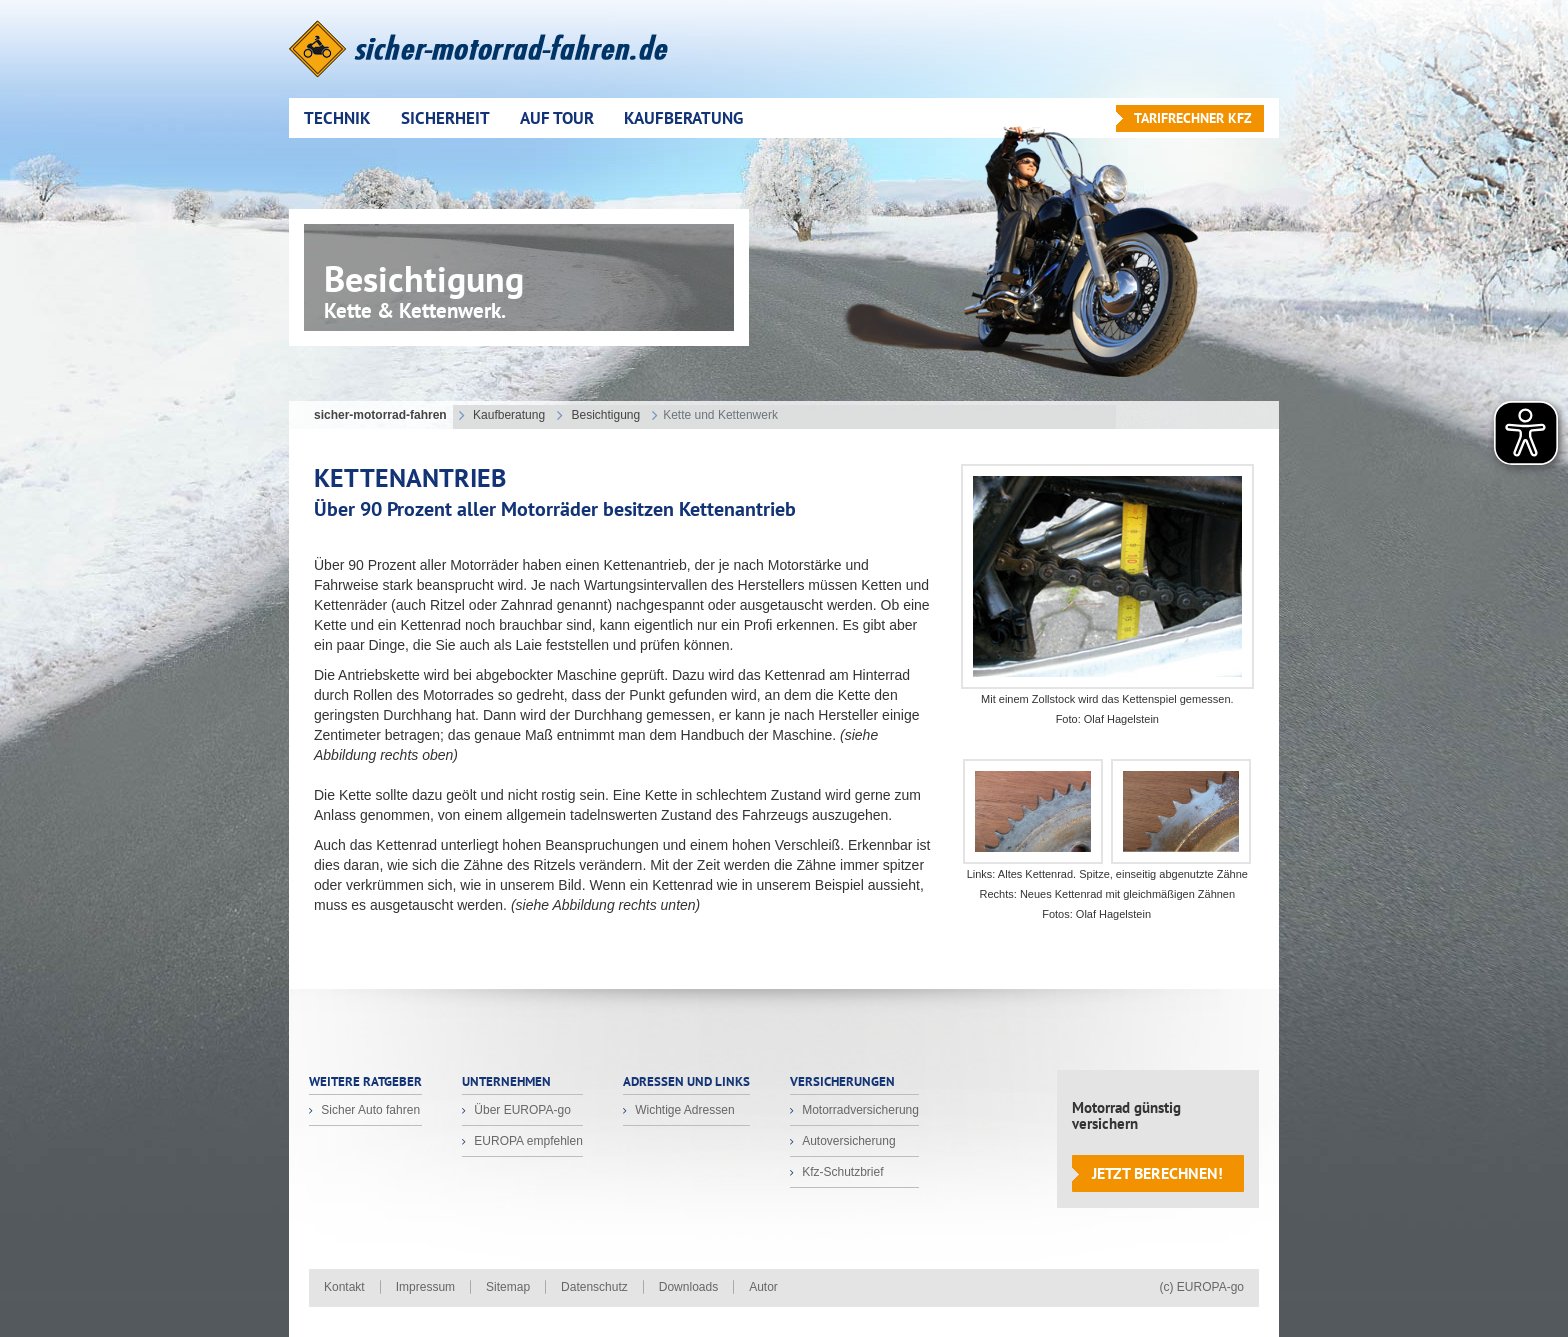 This screenshot has height=1337, width=1568. Describe the element at coordinates (841, 1172) in the screenshot. I see `Kfz-Schutzbrief` at that location.